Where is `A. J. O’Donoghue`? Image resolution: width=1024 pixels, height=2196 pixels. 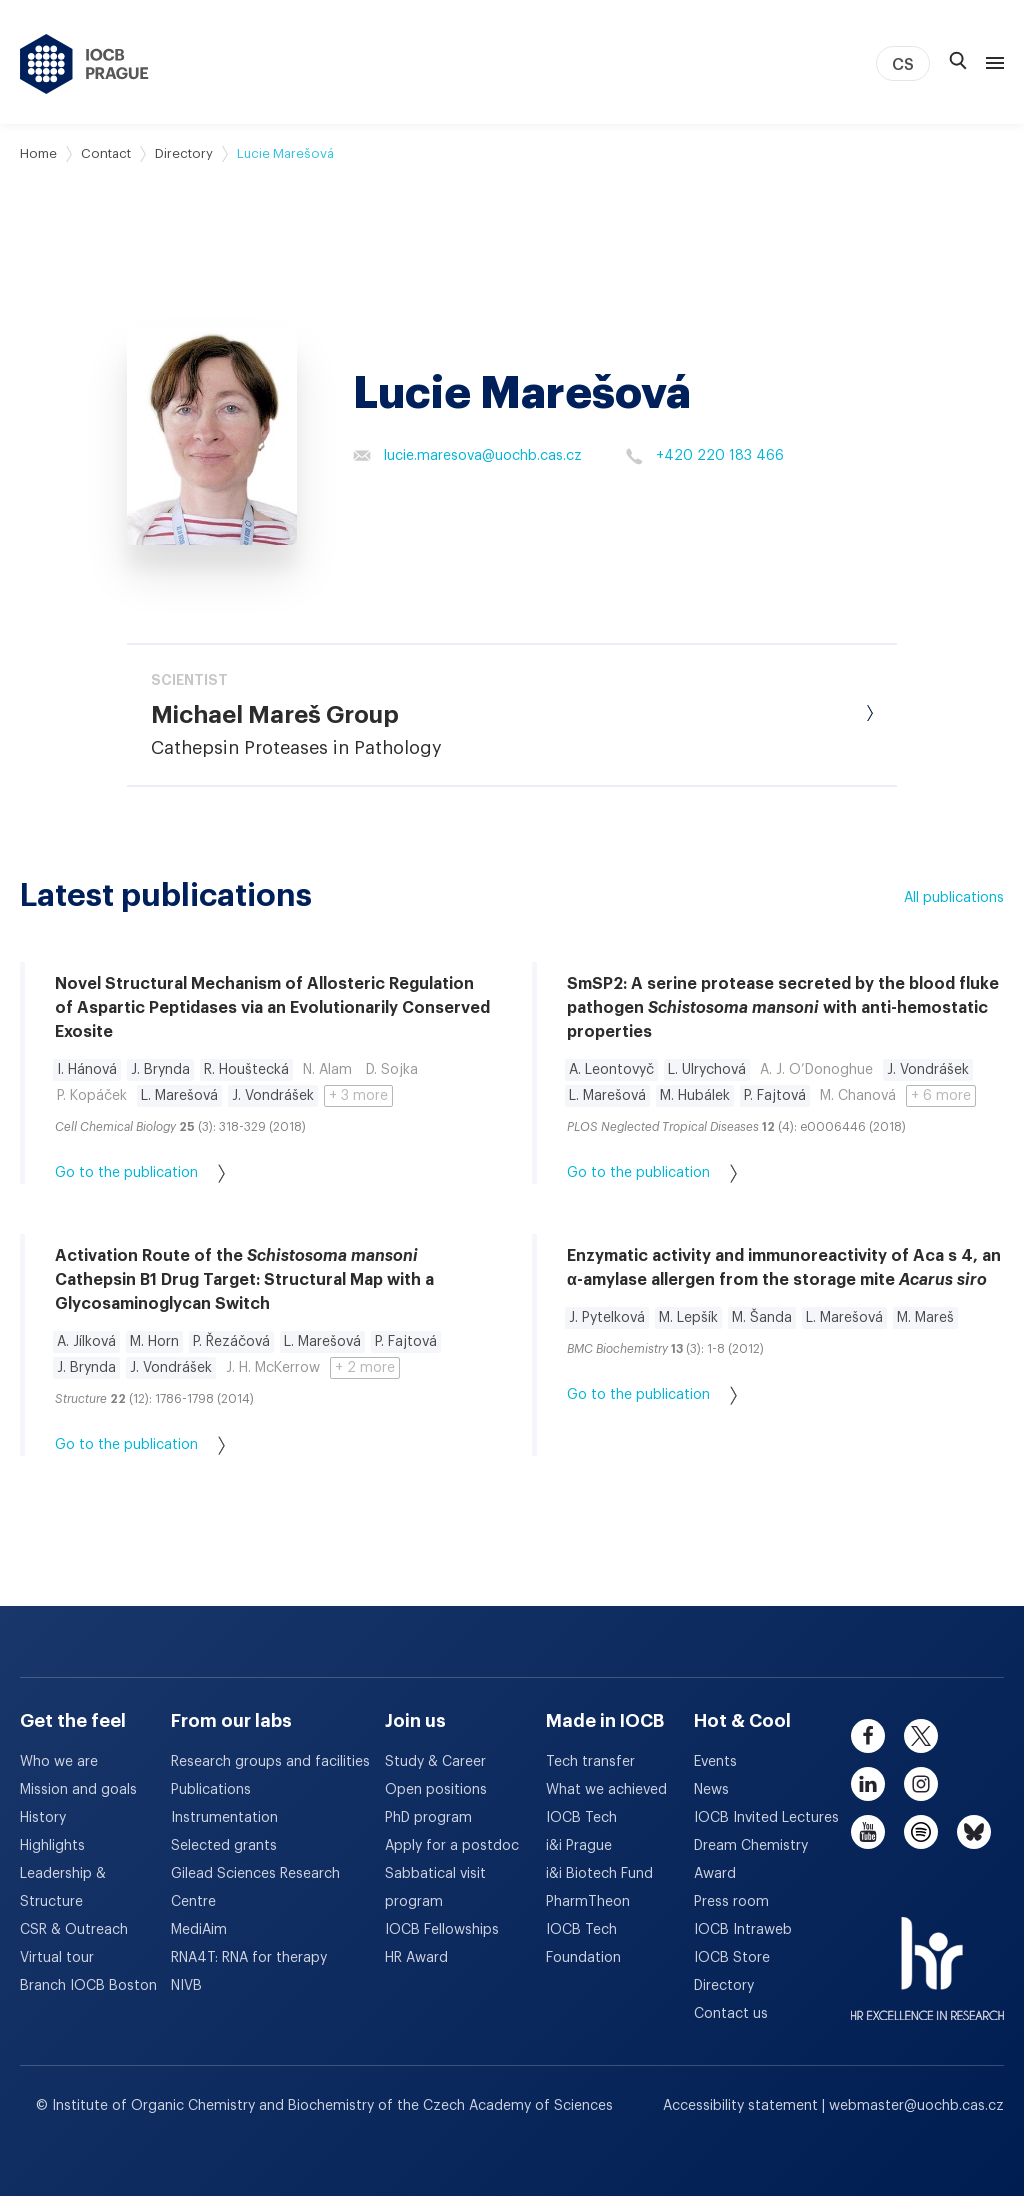
A. J. O’Donoghue is located at coordinates (816, 1070).